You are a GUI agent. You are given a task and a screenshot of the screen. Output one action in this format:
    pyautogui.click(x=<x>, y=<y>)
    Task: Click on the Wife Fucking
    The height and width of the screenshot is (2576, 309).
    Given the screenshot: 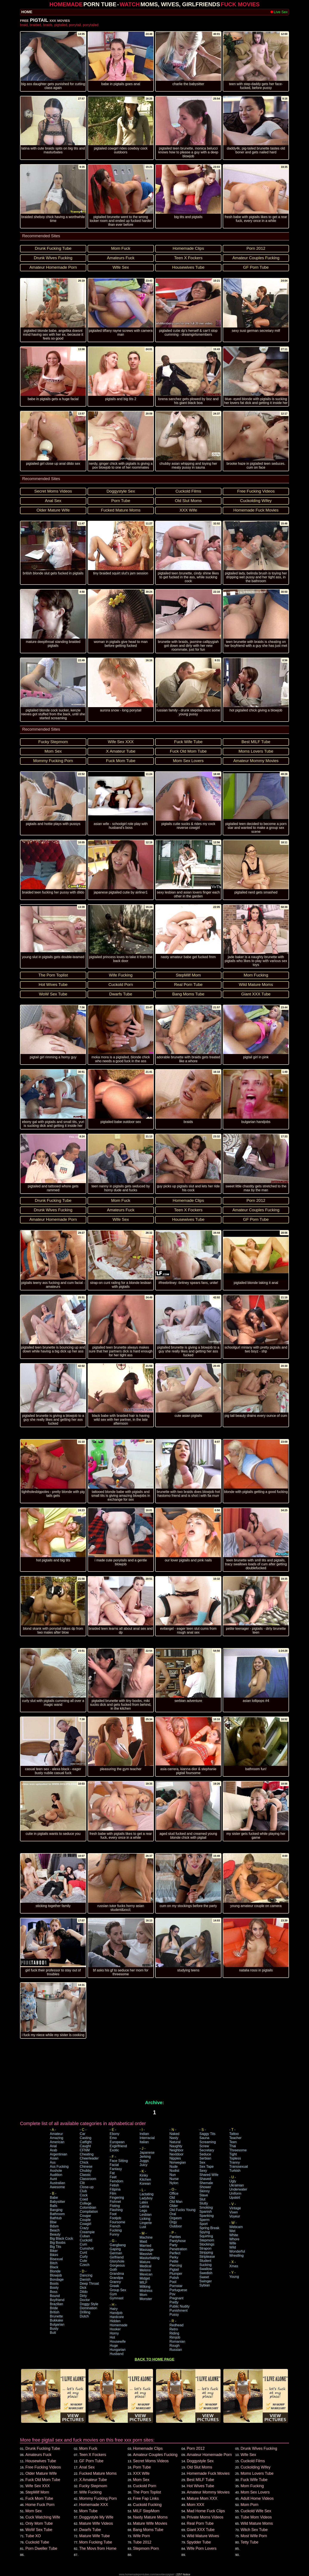 What is the action you would take?
    pyautogui.click(x=90, y=2492)
    